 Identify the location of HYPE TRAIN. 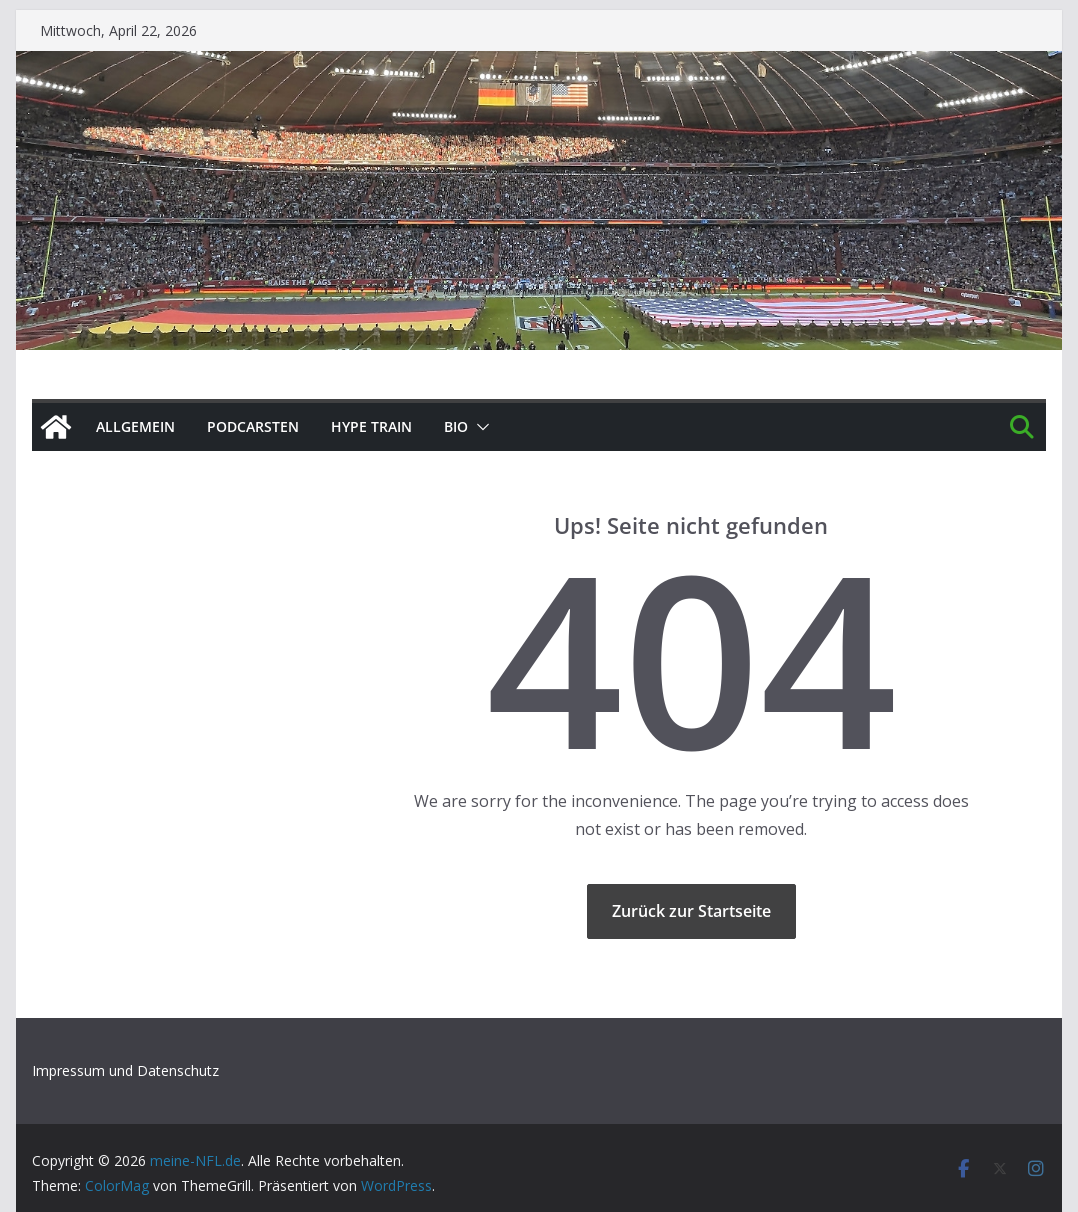
(371, 426).